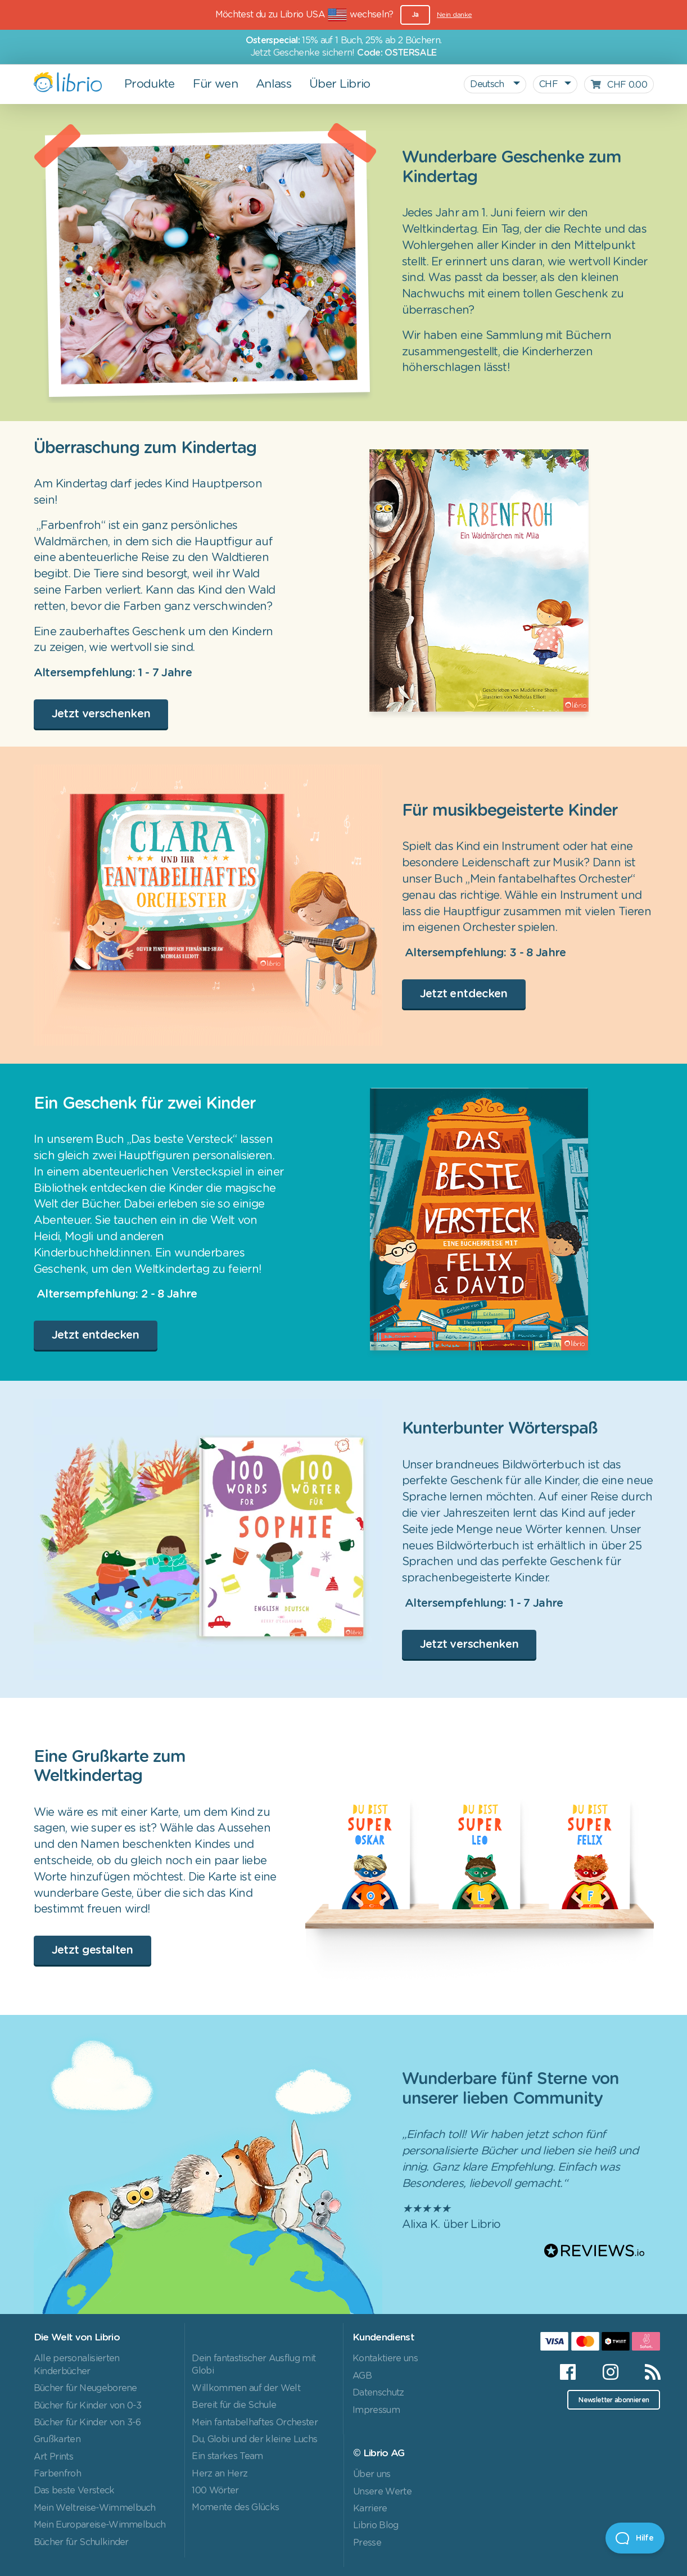  What do you see at coordinates (227, 2456) in the screenshot?
I see `Ein starkes Team` at bounding box center [227, 2456].